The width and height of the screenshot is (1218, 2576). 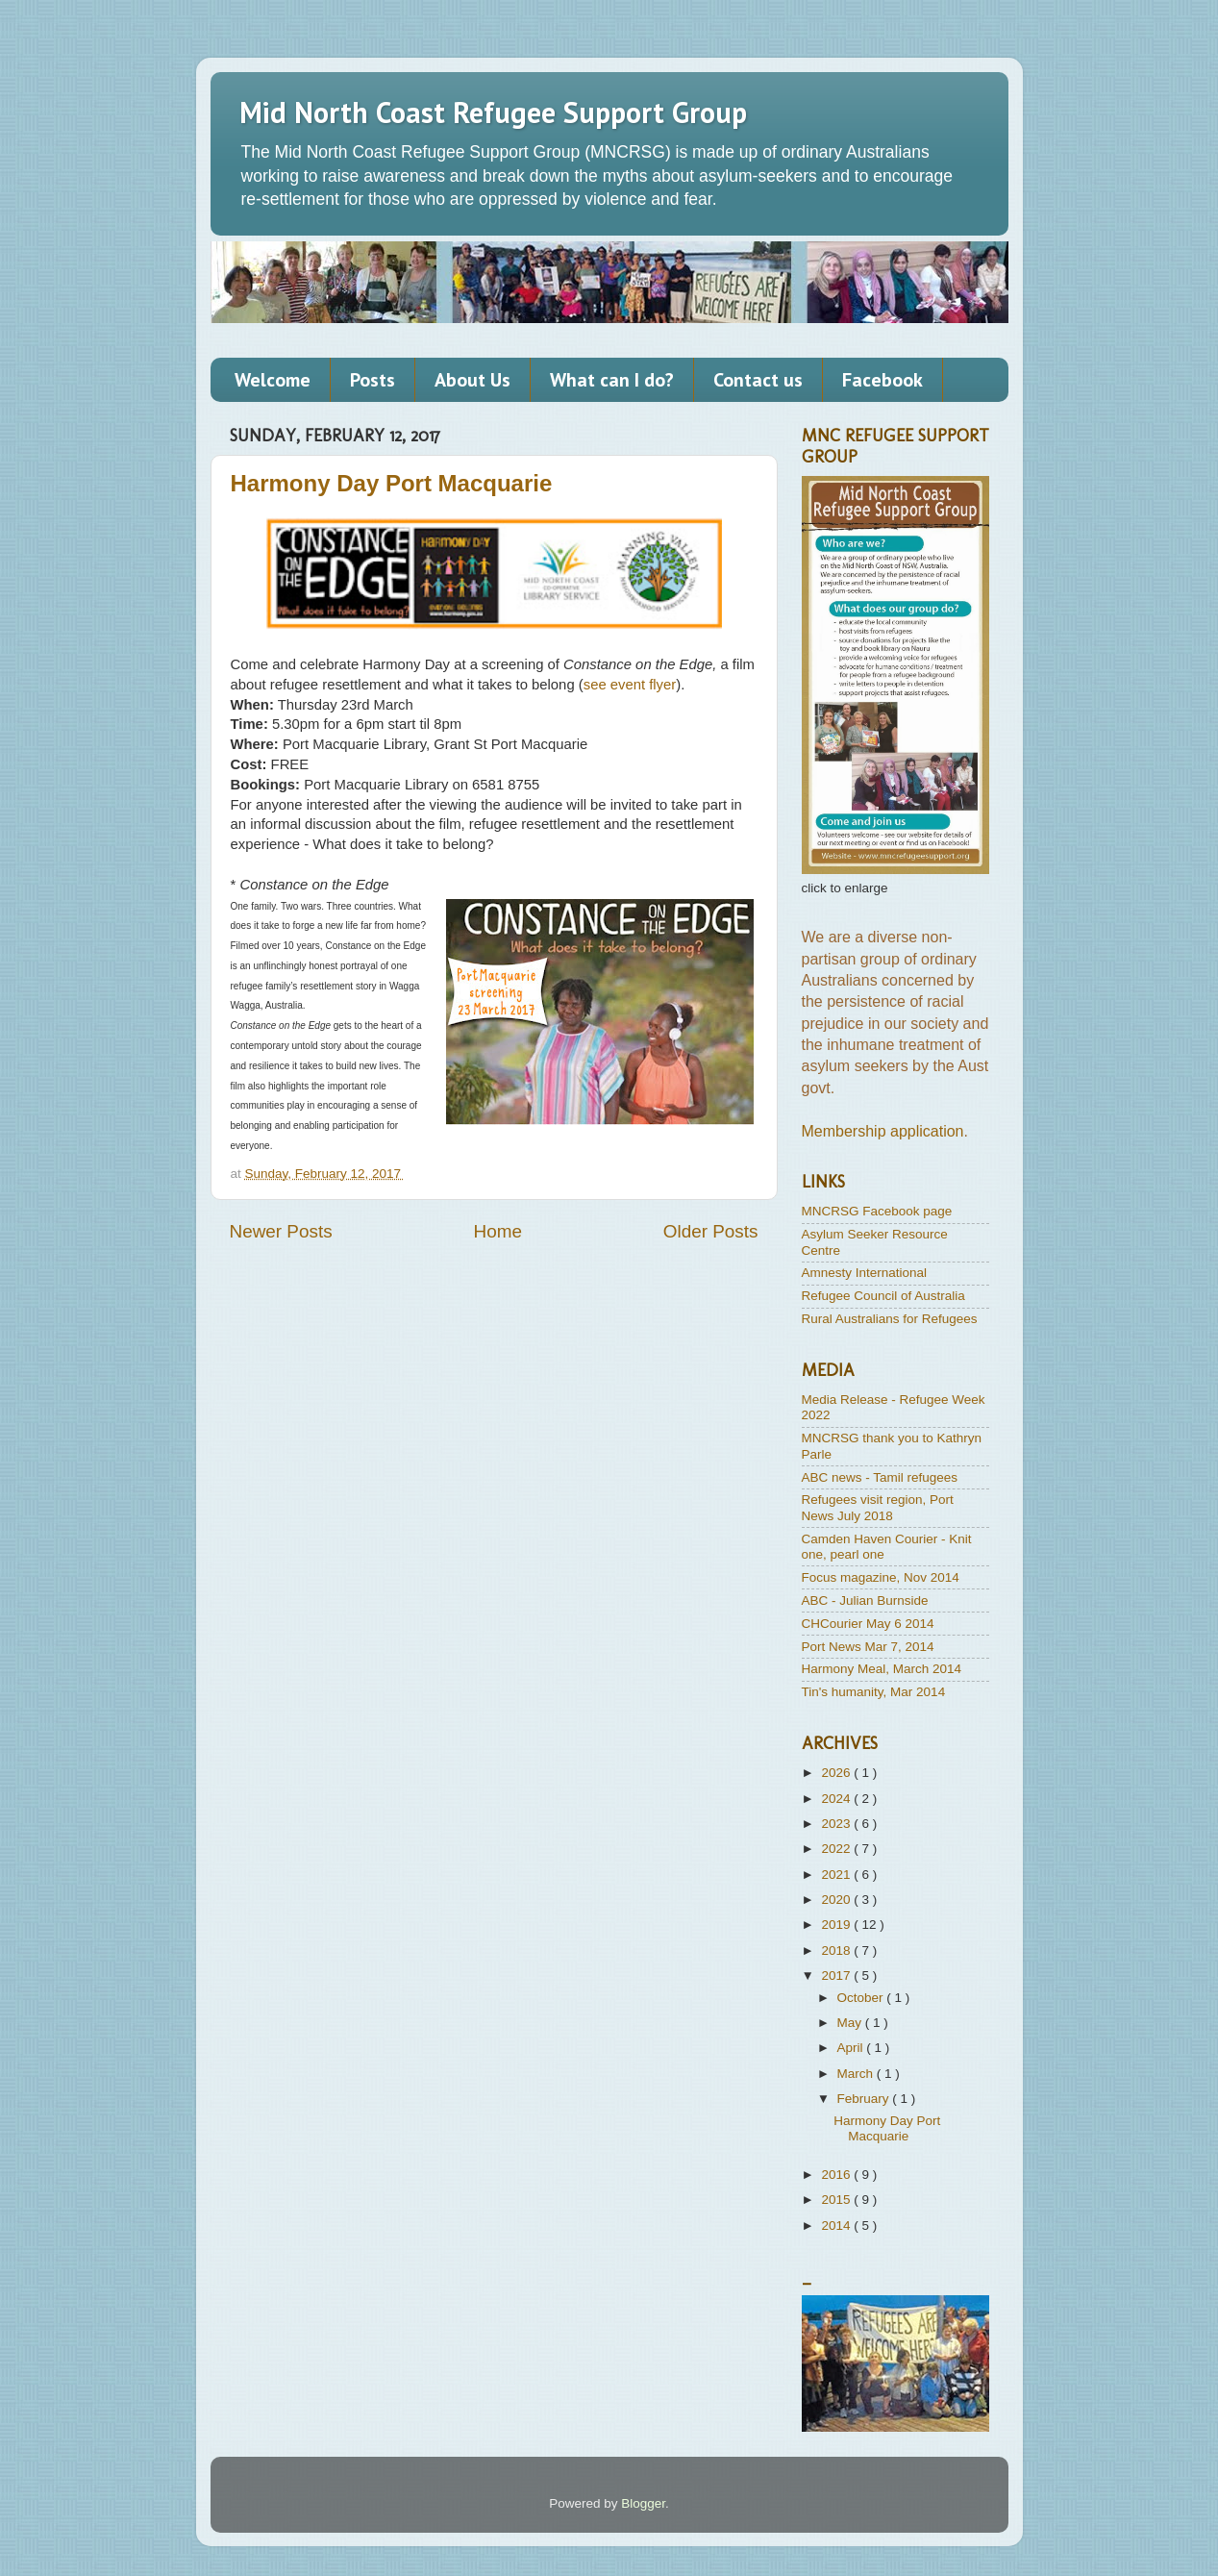 What do you see at coordinates (837, 1924) in the screenshot?
I see `2019` at bounding box center [837, 1924].